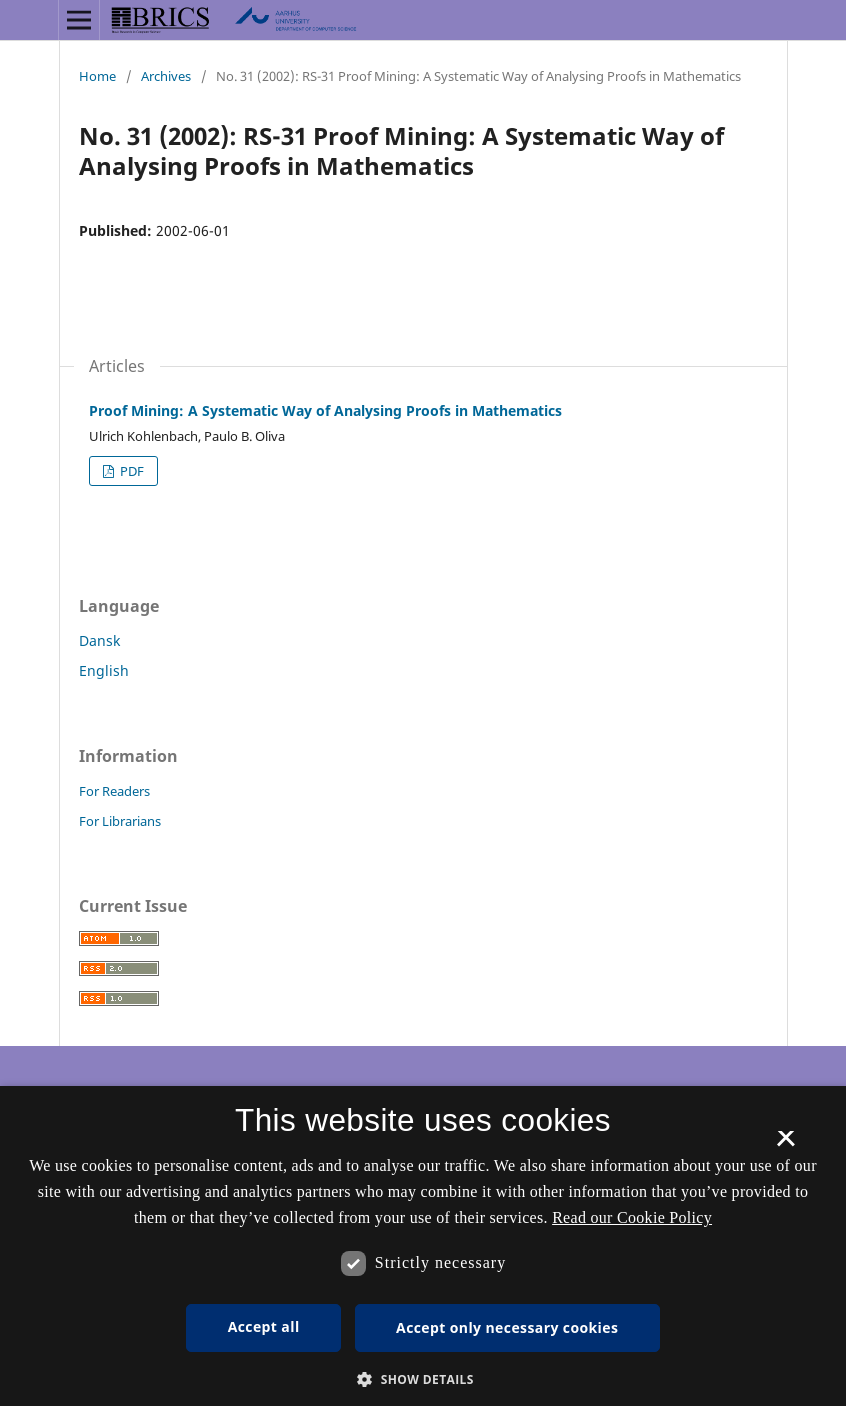 The height and width of the screenshot is (1406, 846). Describe the element at coordinates (99, 640) in the screenshot. I see `Dansk` at that location.